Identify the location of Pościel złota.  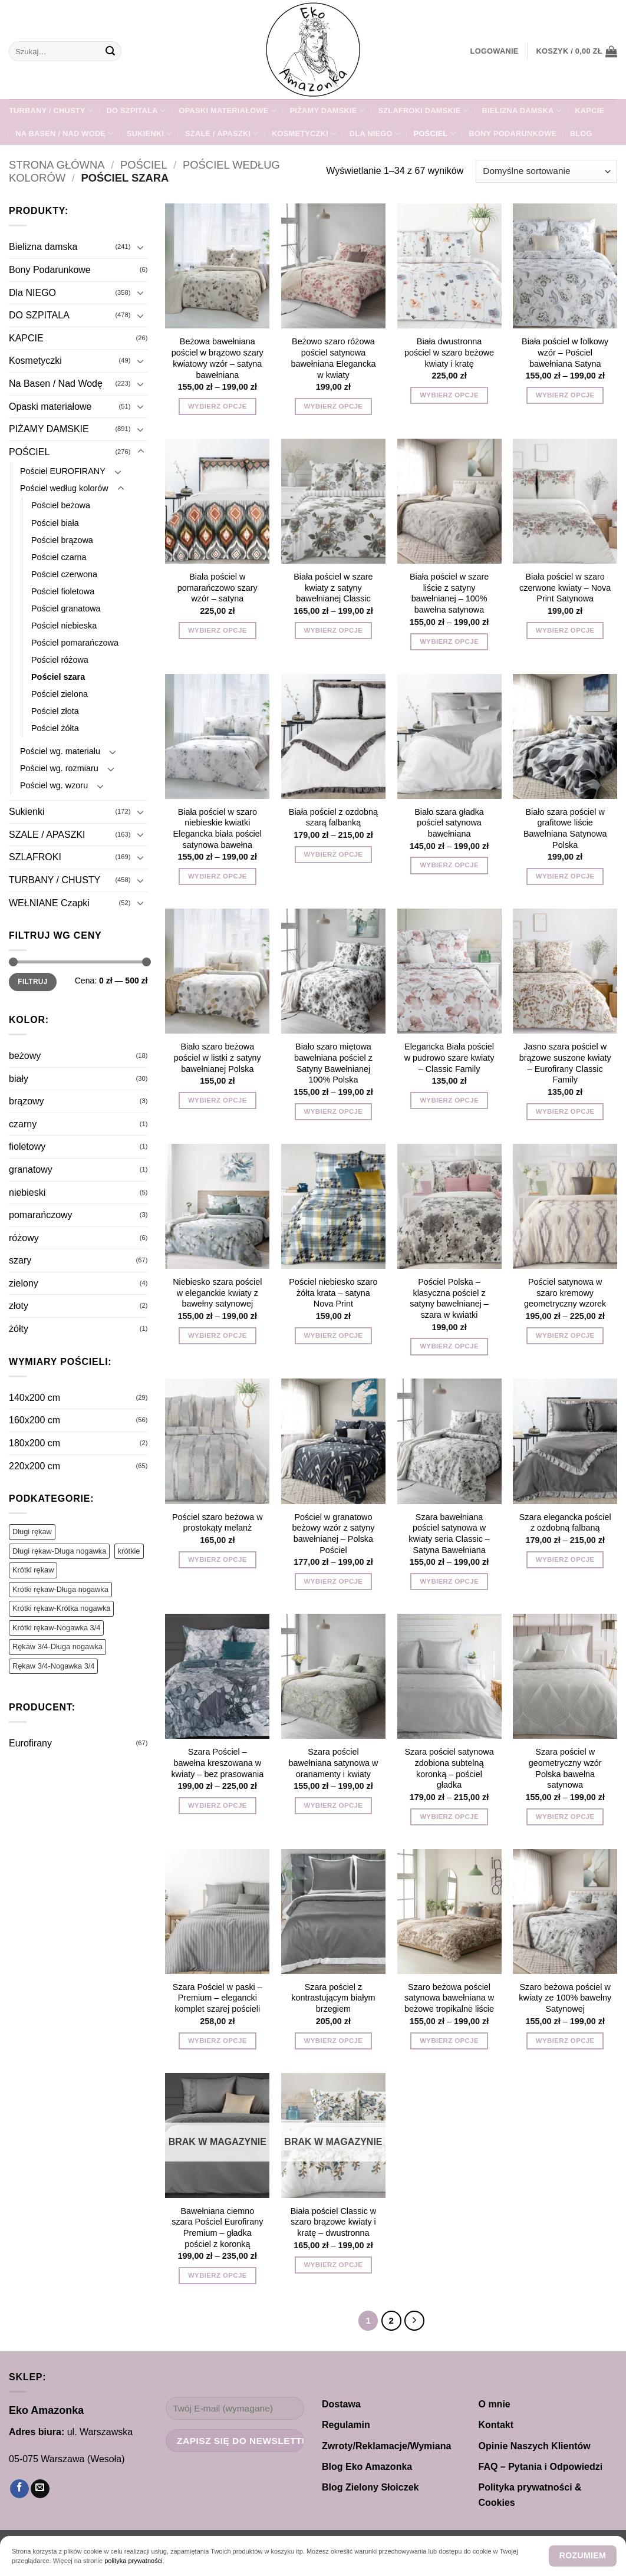
(55, 711).